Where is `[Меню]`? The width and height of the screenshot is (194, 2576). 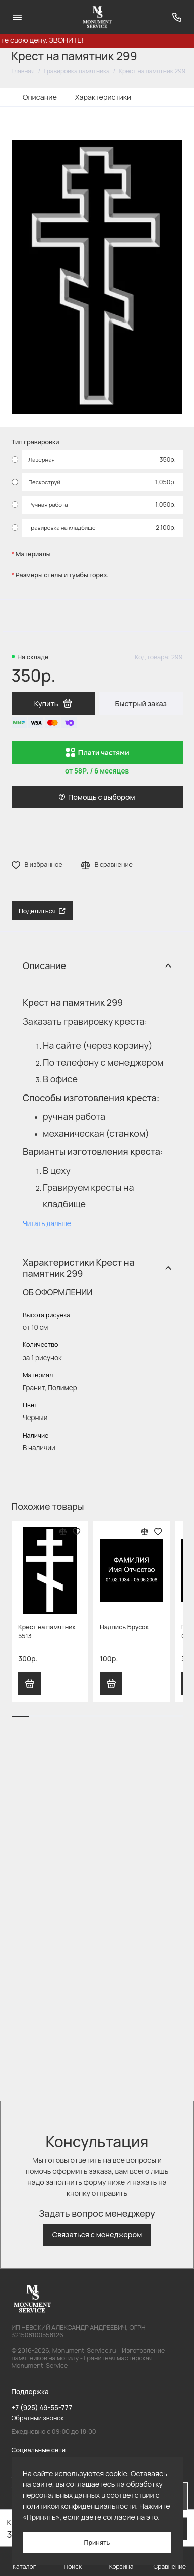
[Меню] is located at coordinates (17, 17).